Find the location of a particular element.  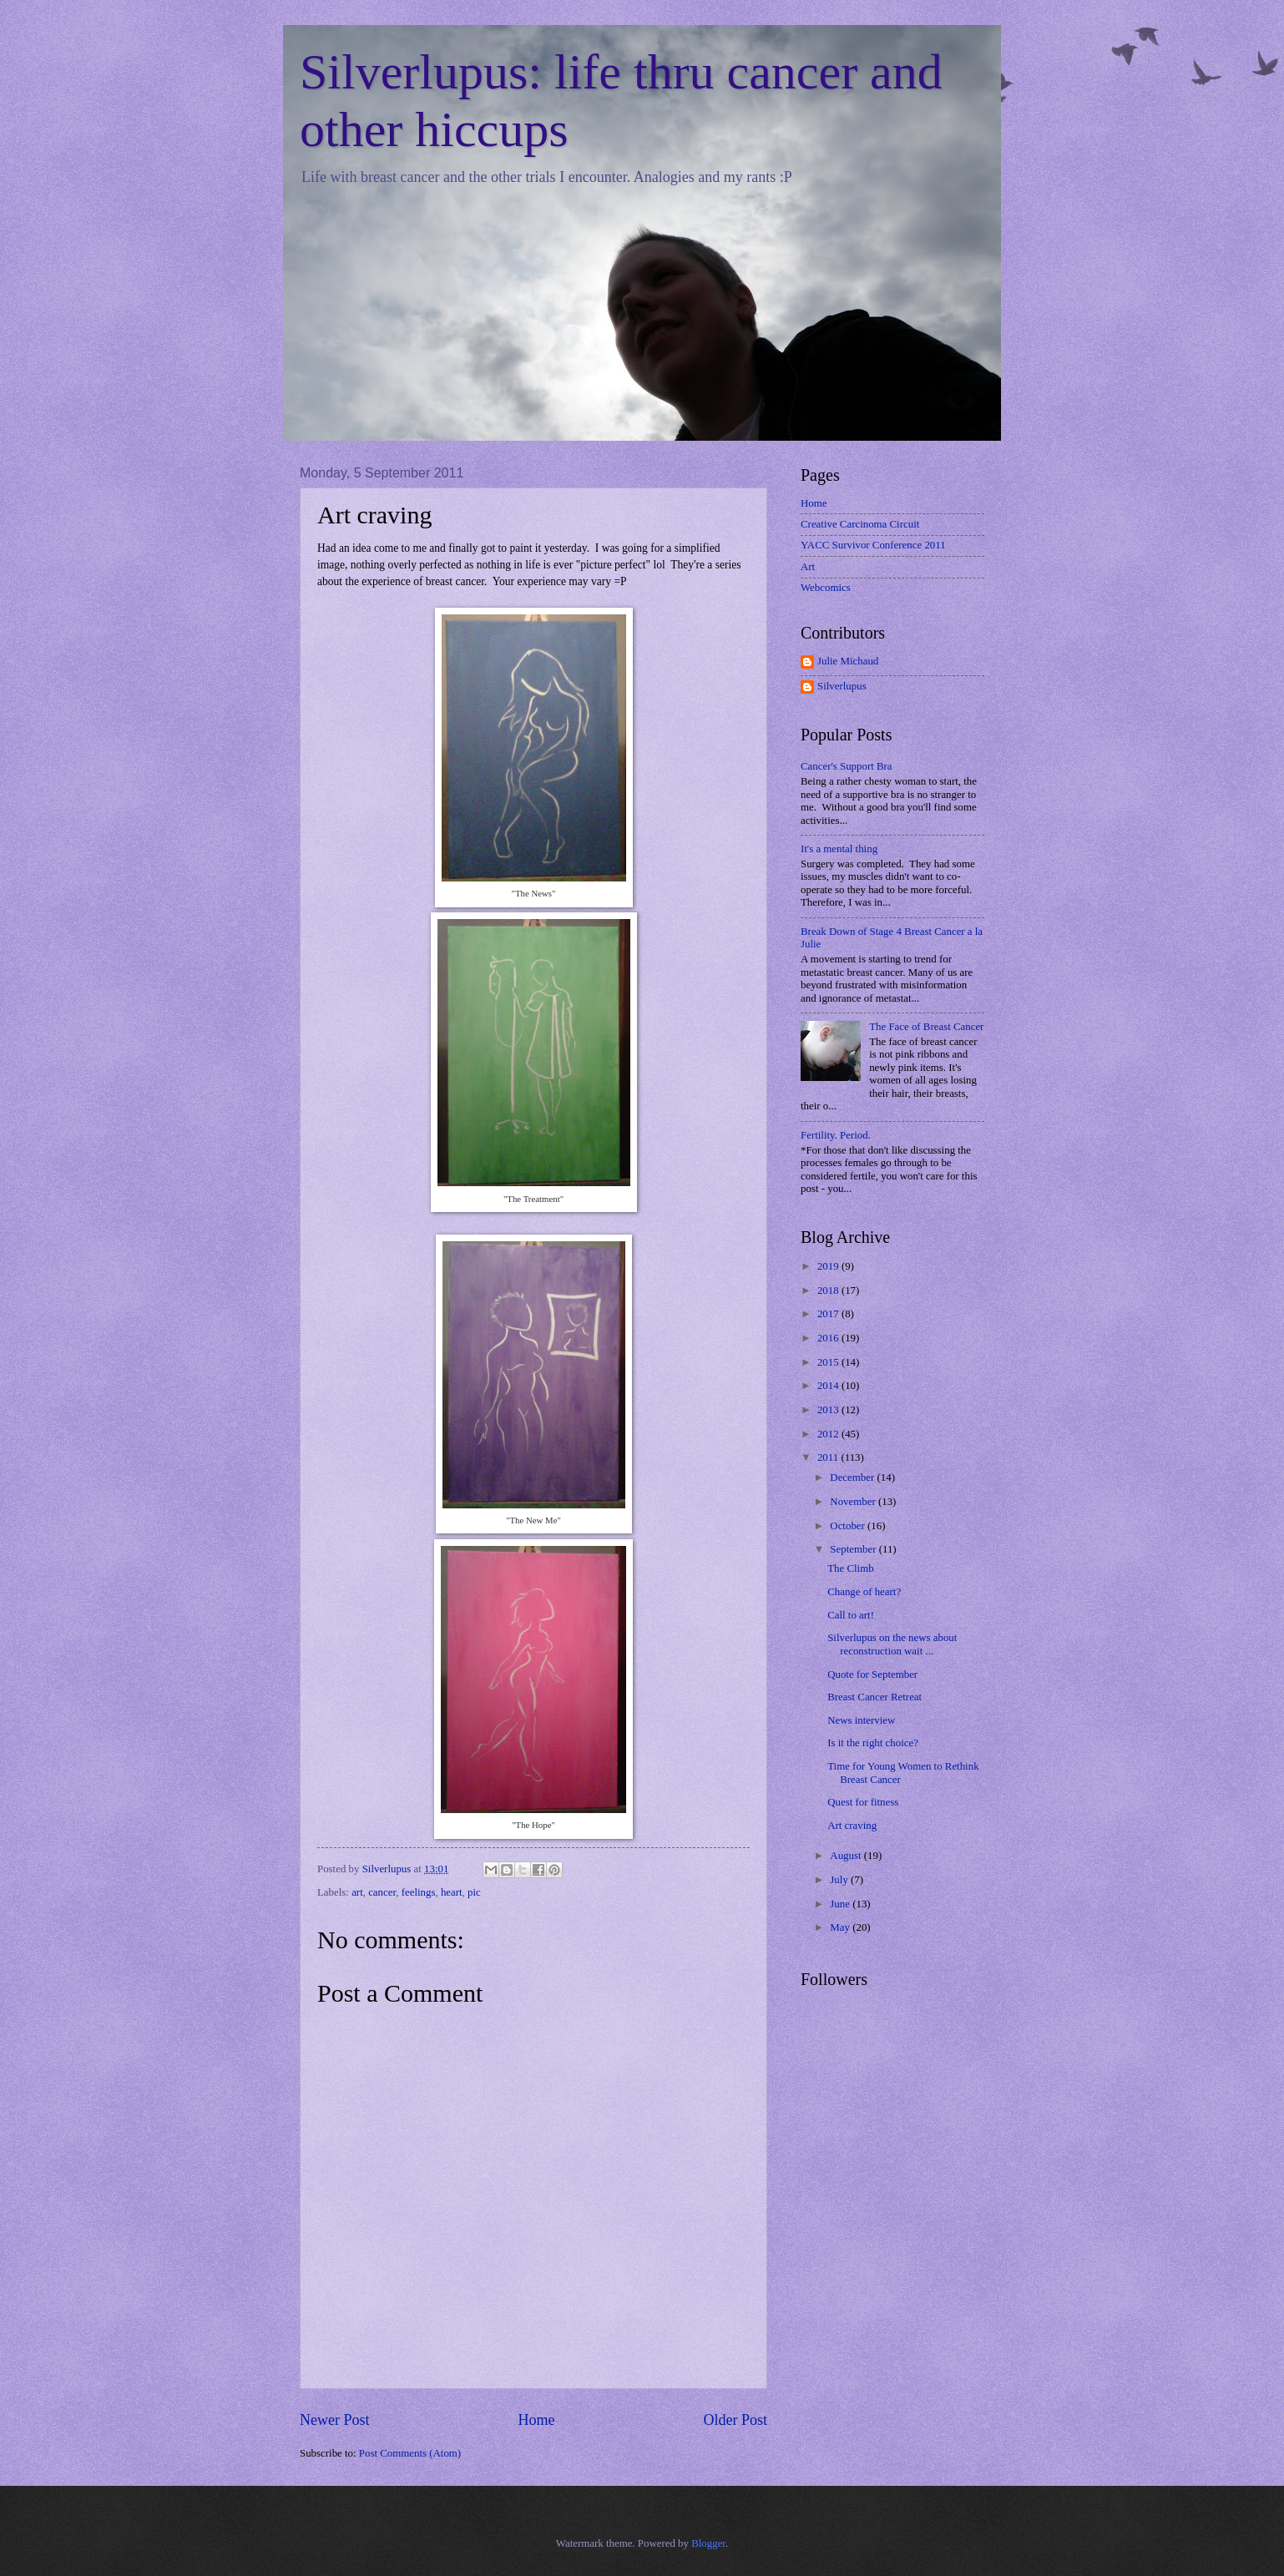

cancer is located at coordinates (382, 1892).